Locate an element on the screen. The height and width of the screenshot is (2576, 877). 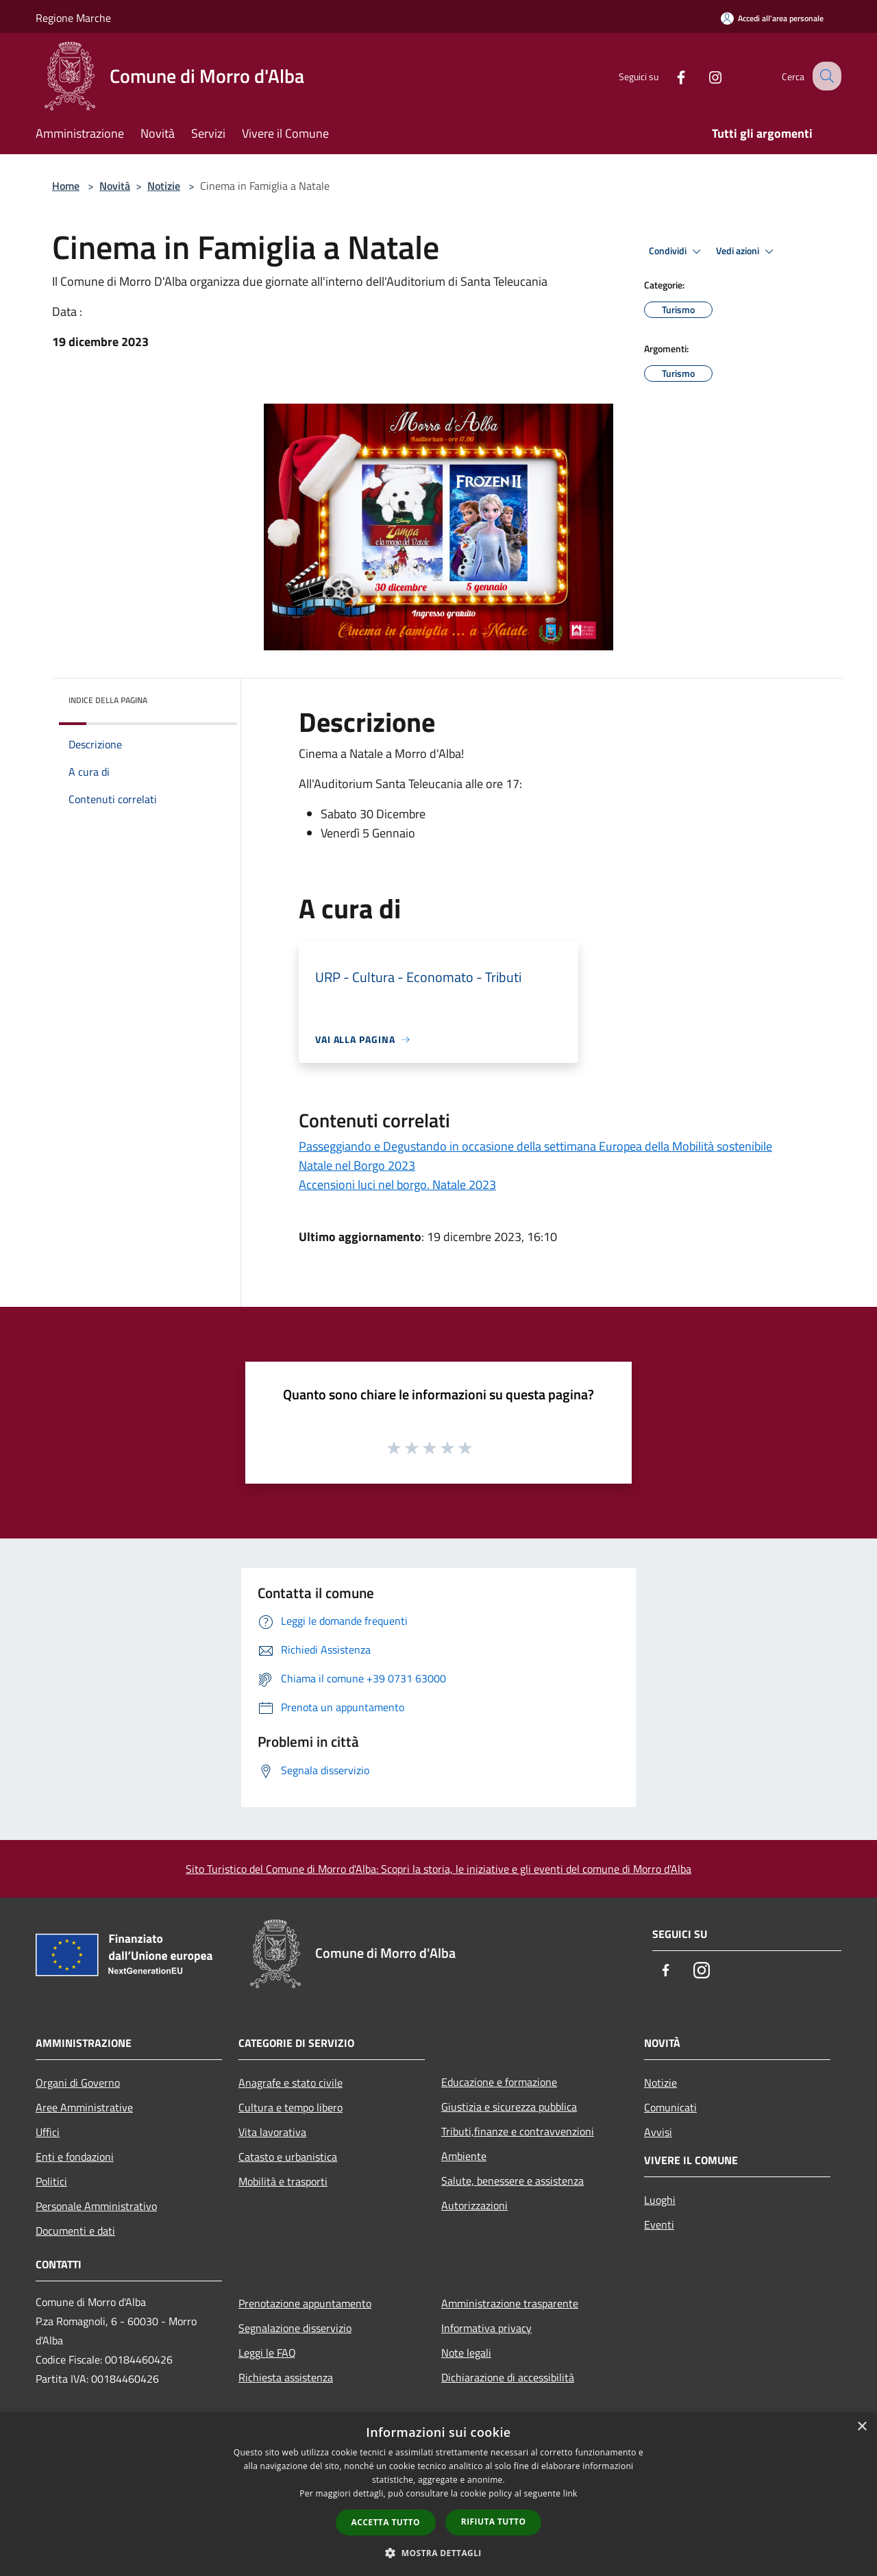
Aree Amministrative is located at coordinates (84, 2107).